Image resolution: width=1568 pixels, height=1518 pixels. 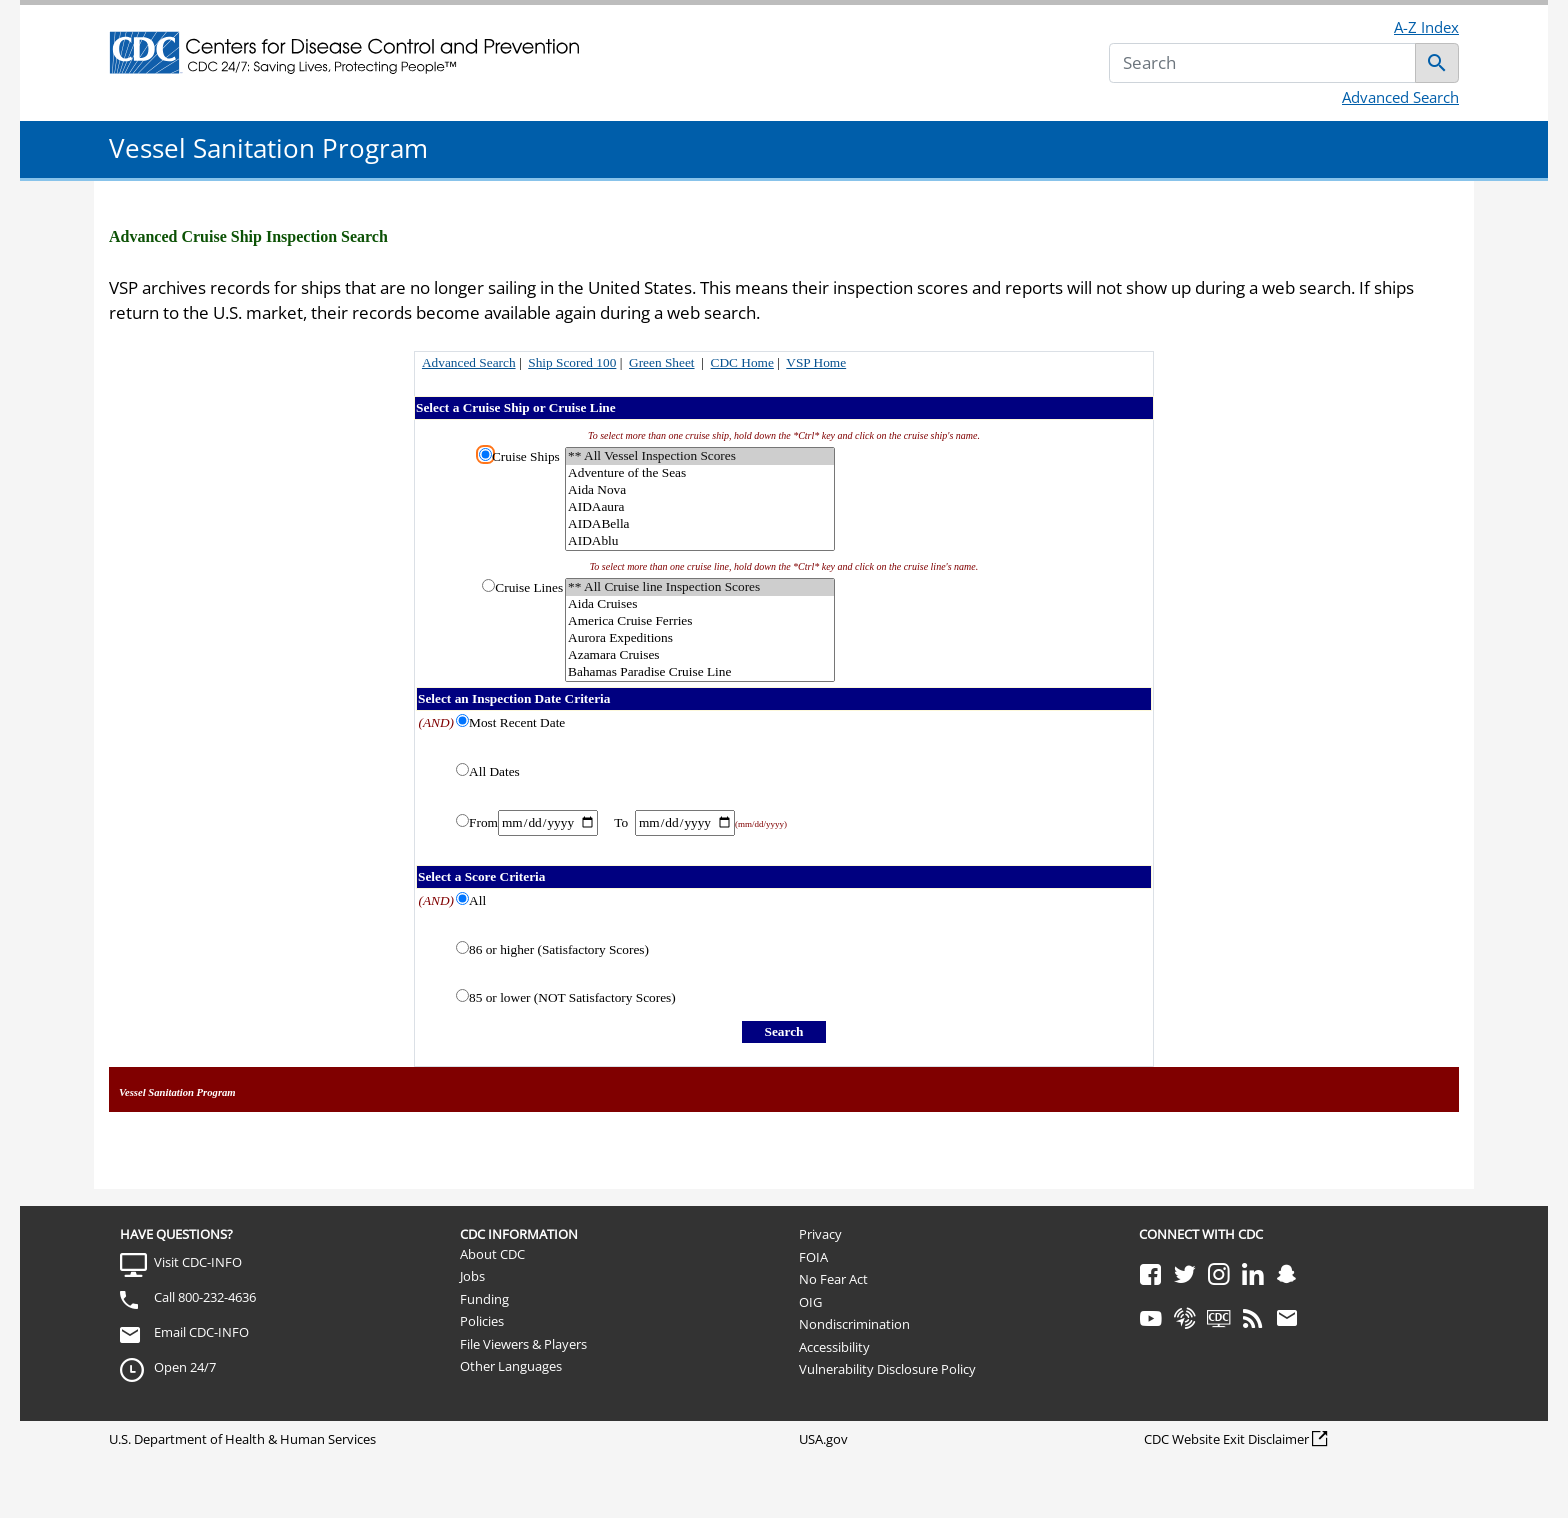 I want to click on All Dates, so click(x=494, y=771).